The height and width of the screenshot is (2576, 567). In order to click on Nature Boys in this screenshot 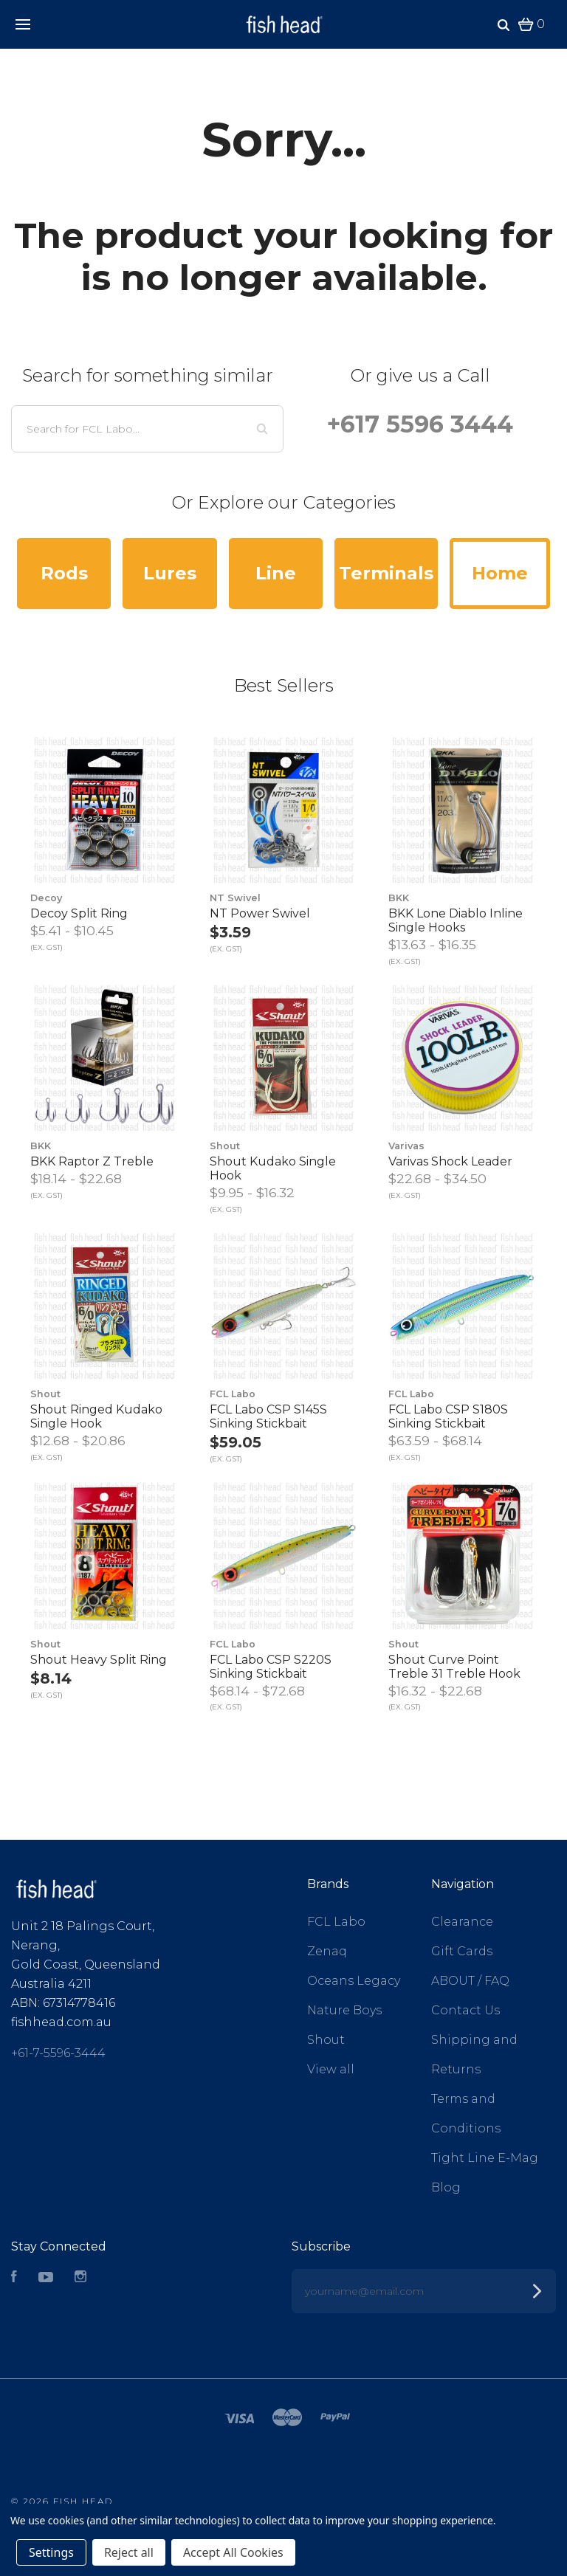, I will do `click(344, 2010)`.